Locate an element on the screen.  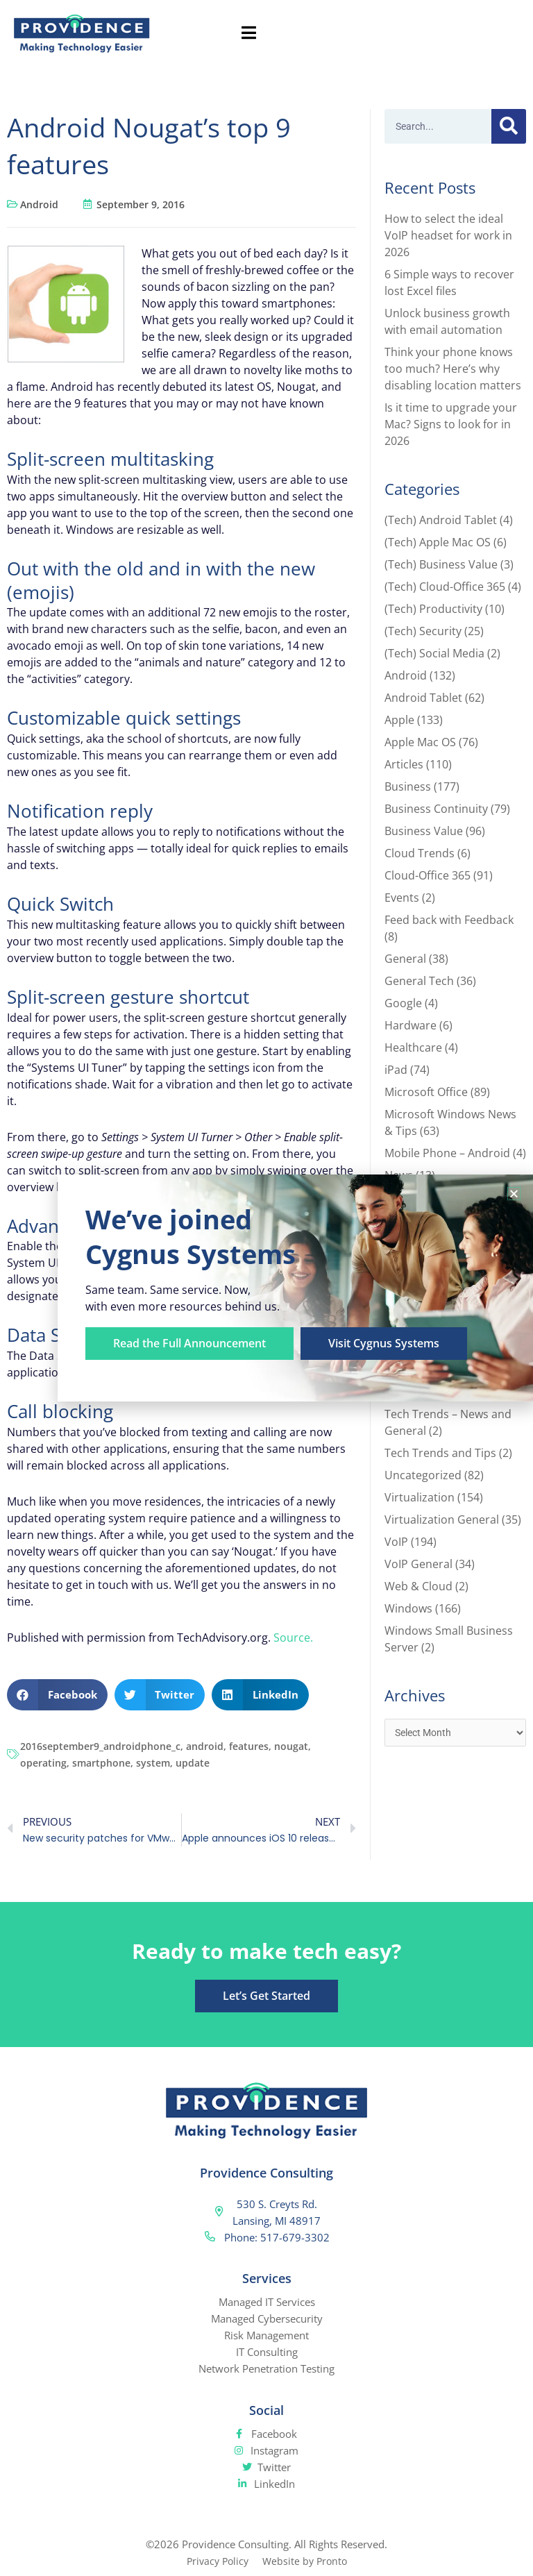
How to select the ideal VoIP headset for work in 2026 is located at coordinates (448, 235).